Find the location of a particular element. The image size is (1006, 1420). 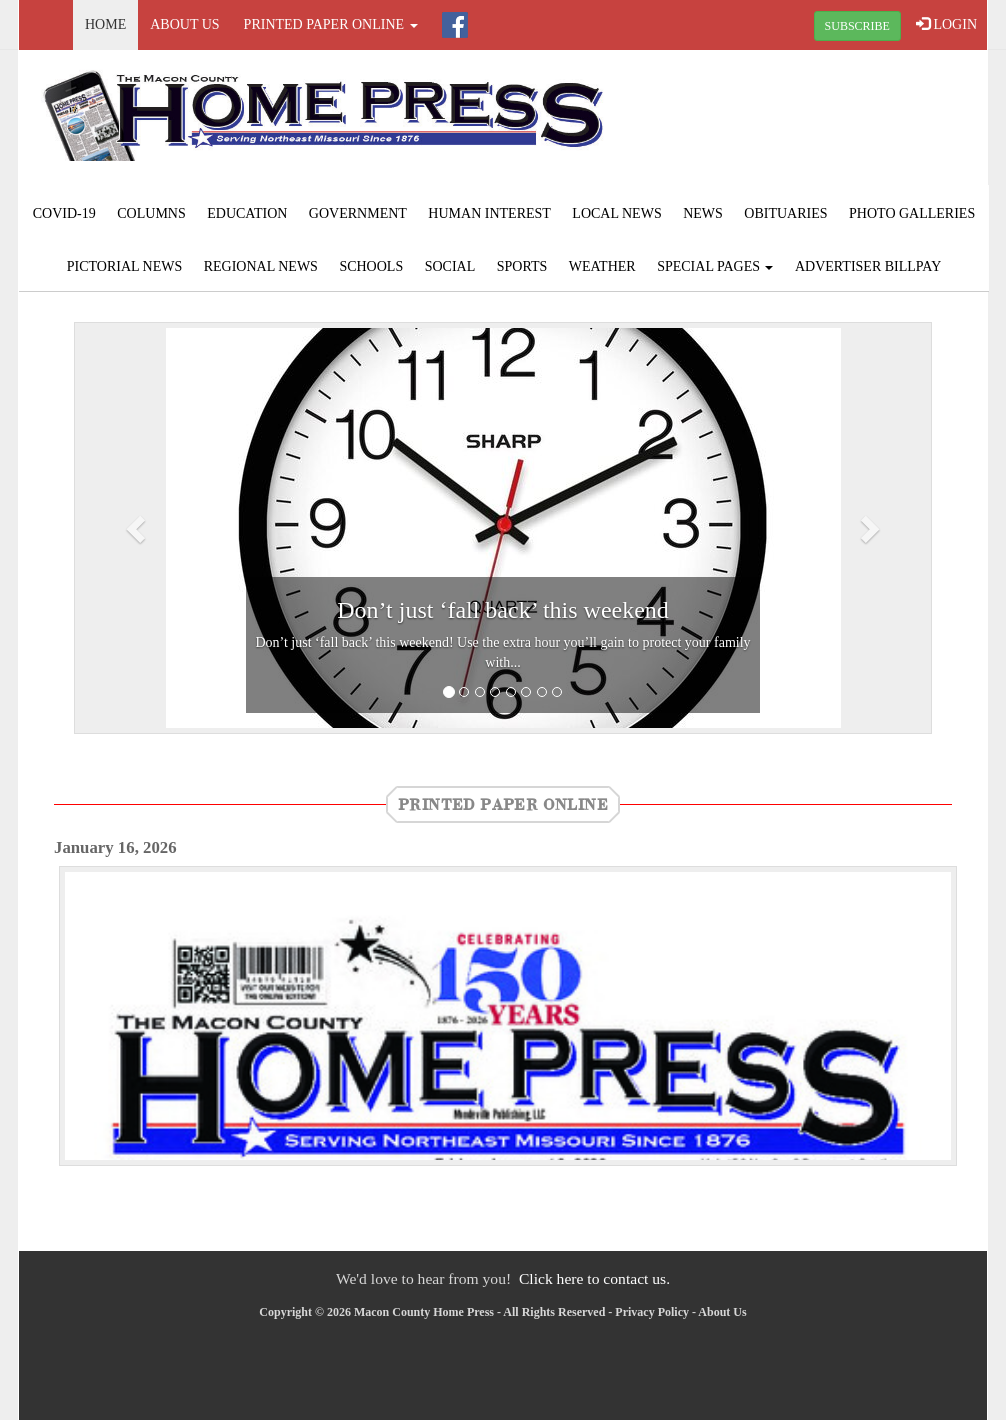

Privacy Policy is located at coordinates (652, 1312).